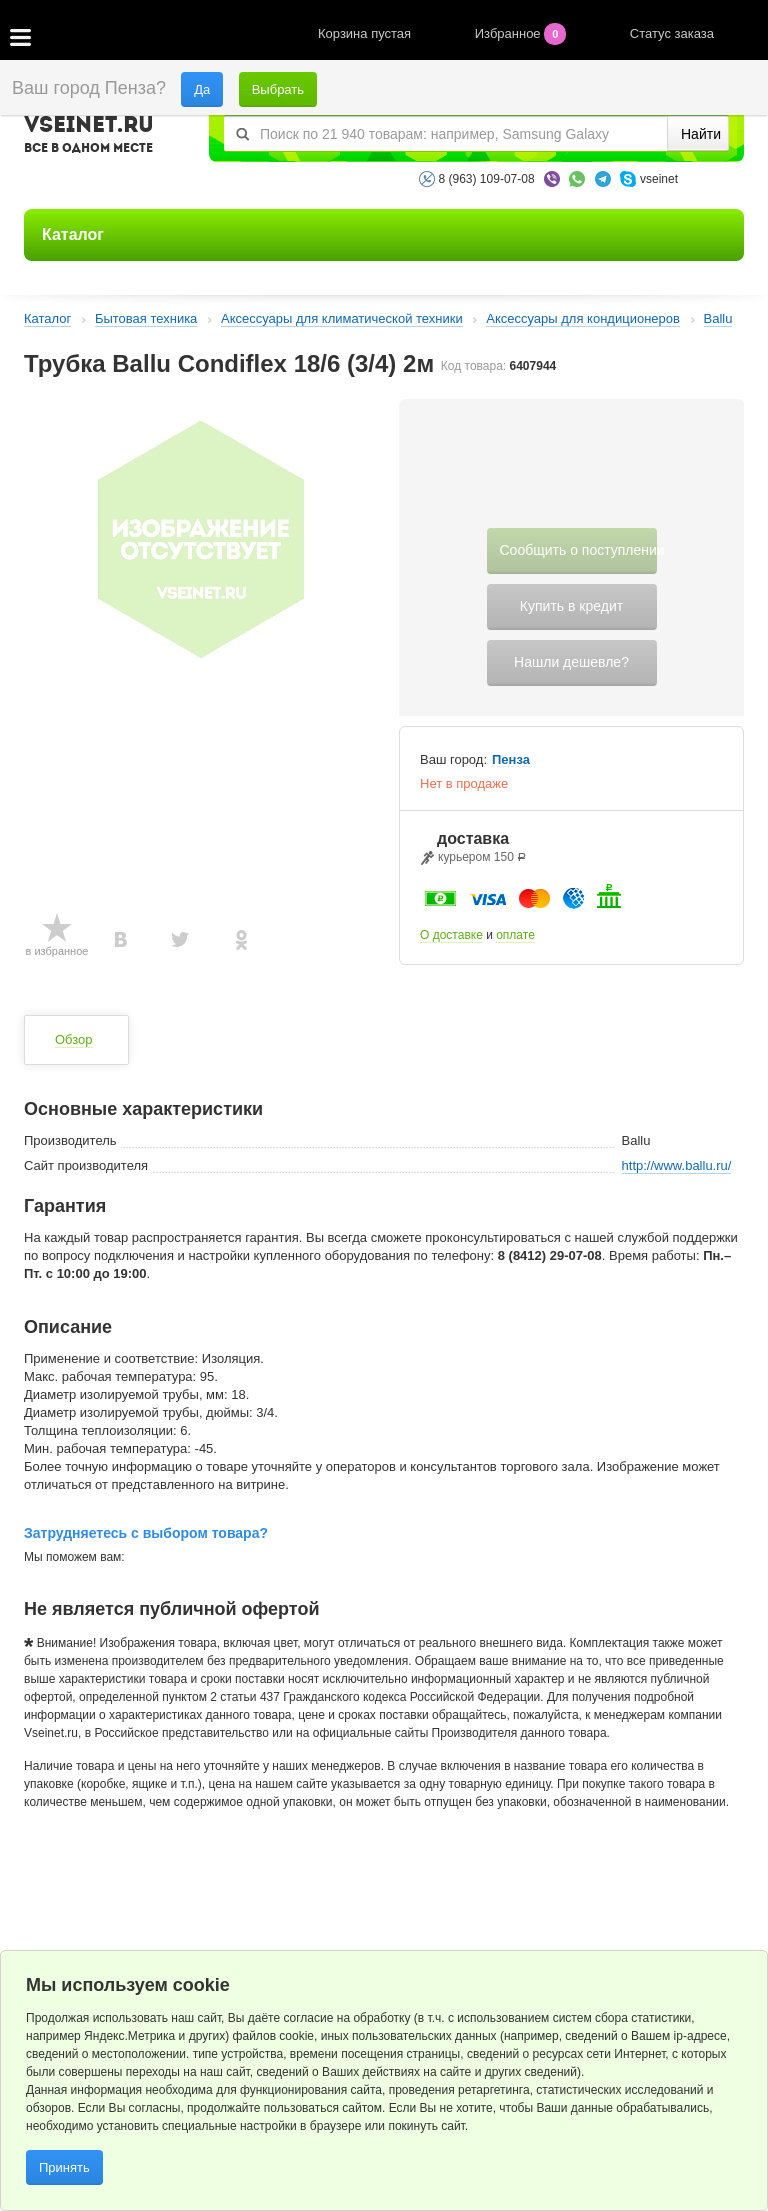  I want to click on http://www.ballu.ru/, so click(677, 1165).